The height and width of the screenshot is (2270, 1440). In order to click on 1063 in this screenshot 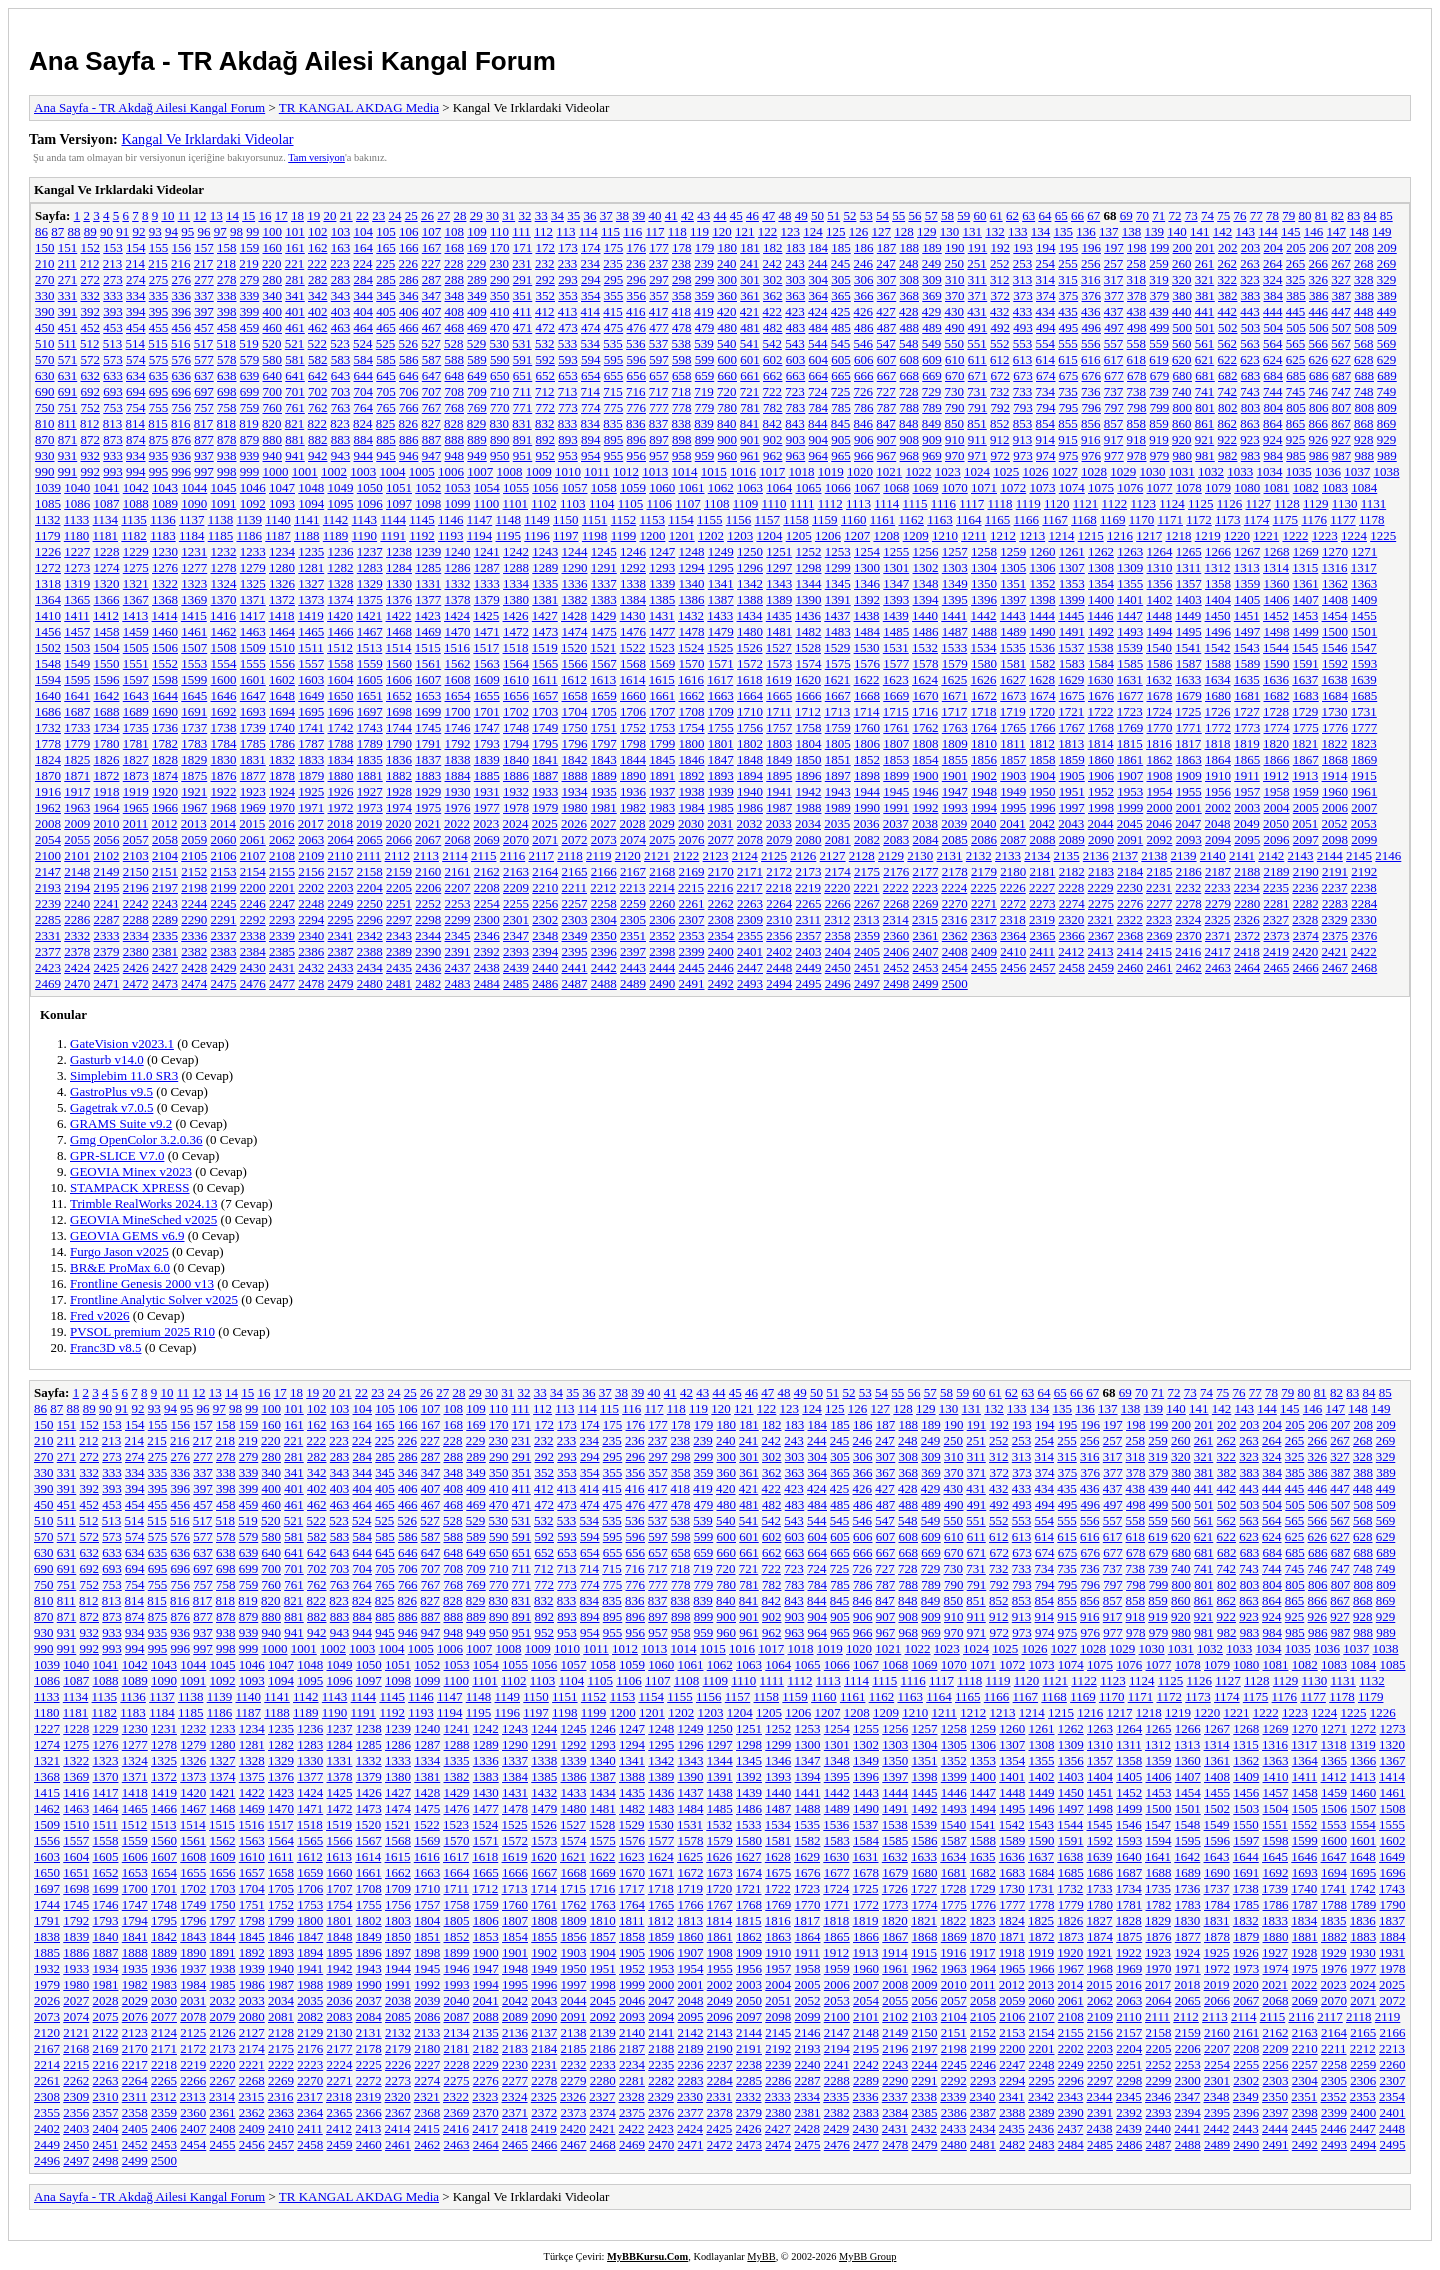, I will do `click(750, 487)`.